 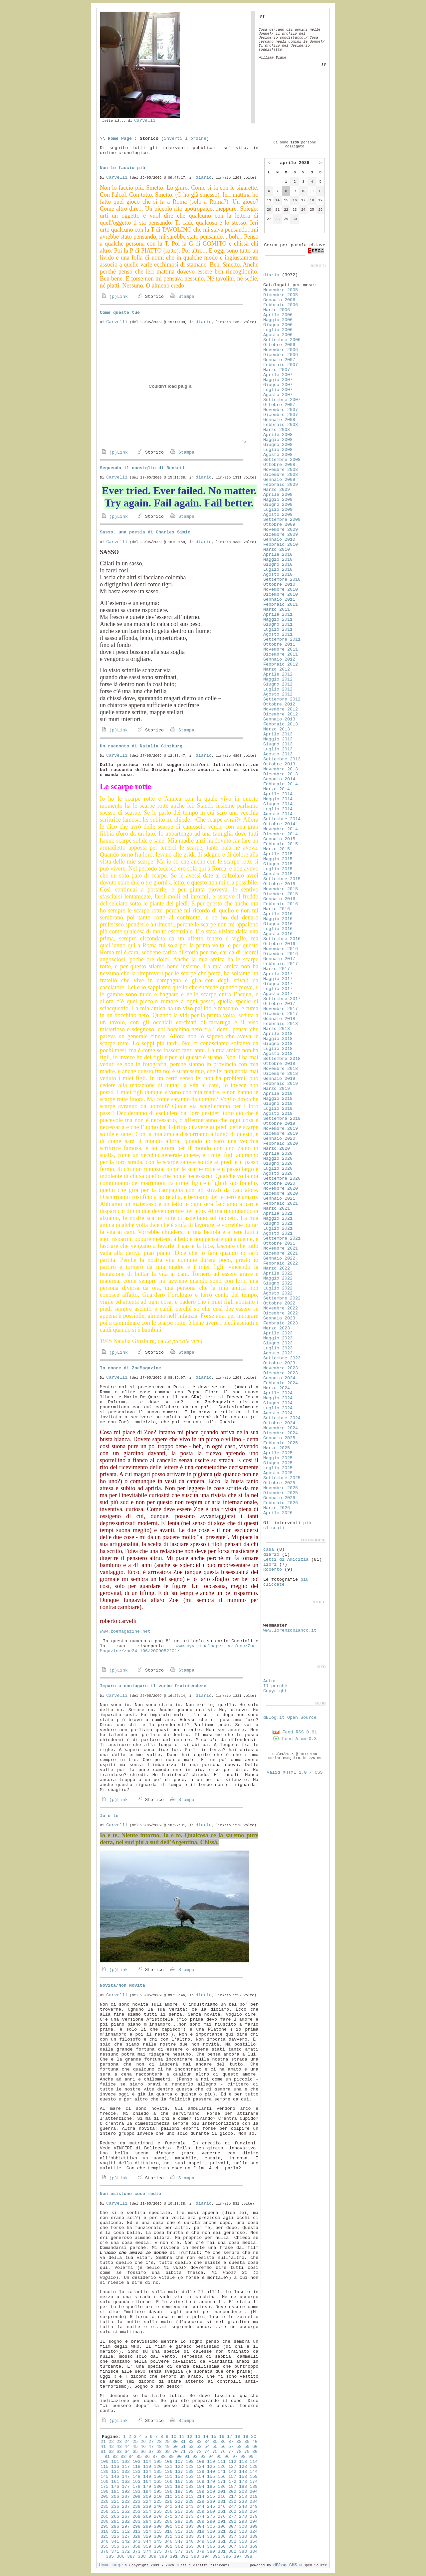 I want to click on 25, so click(x=135, y=2441).